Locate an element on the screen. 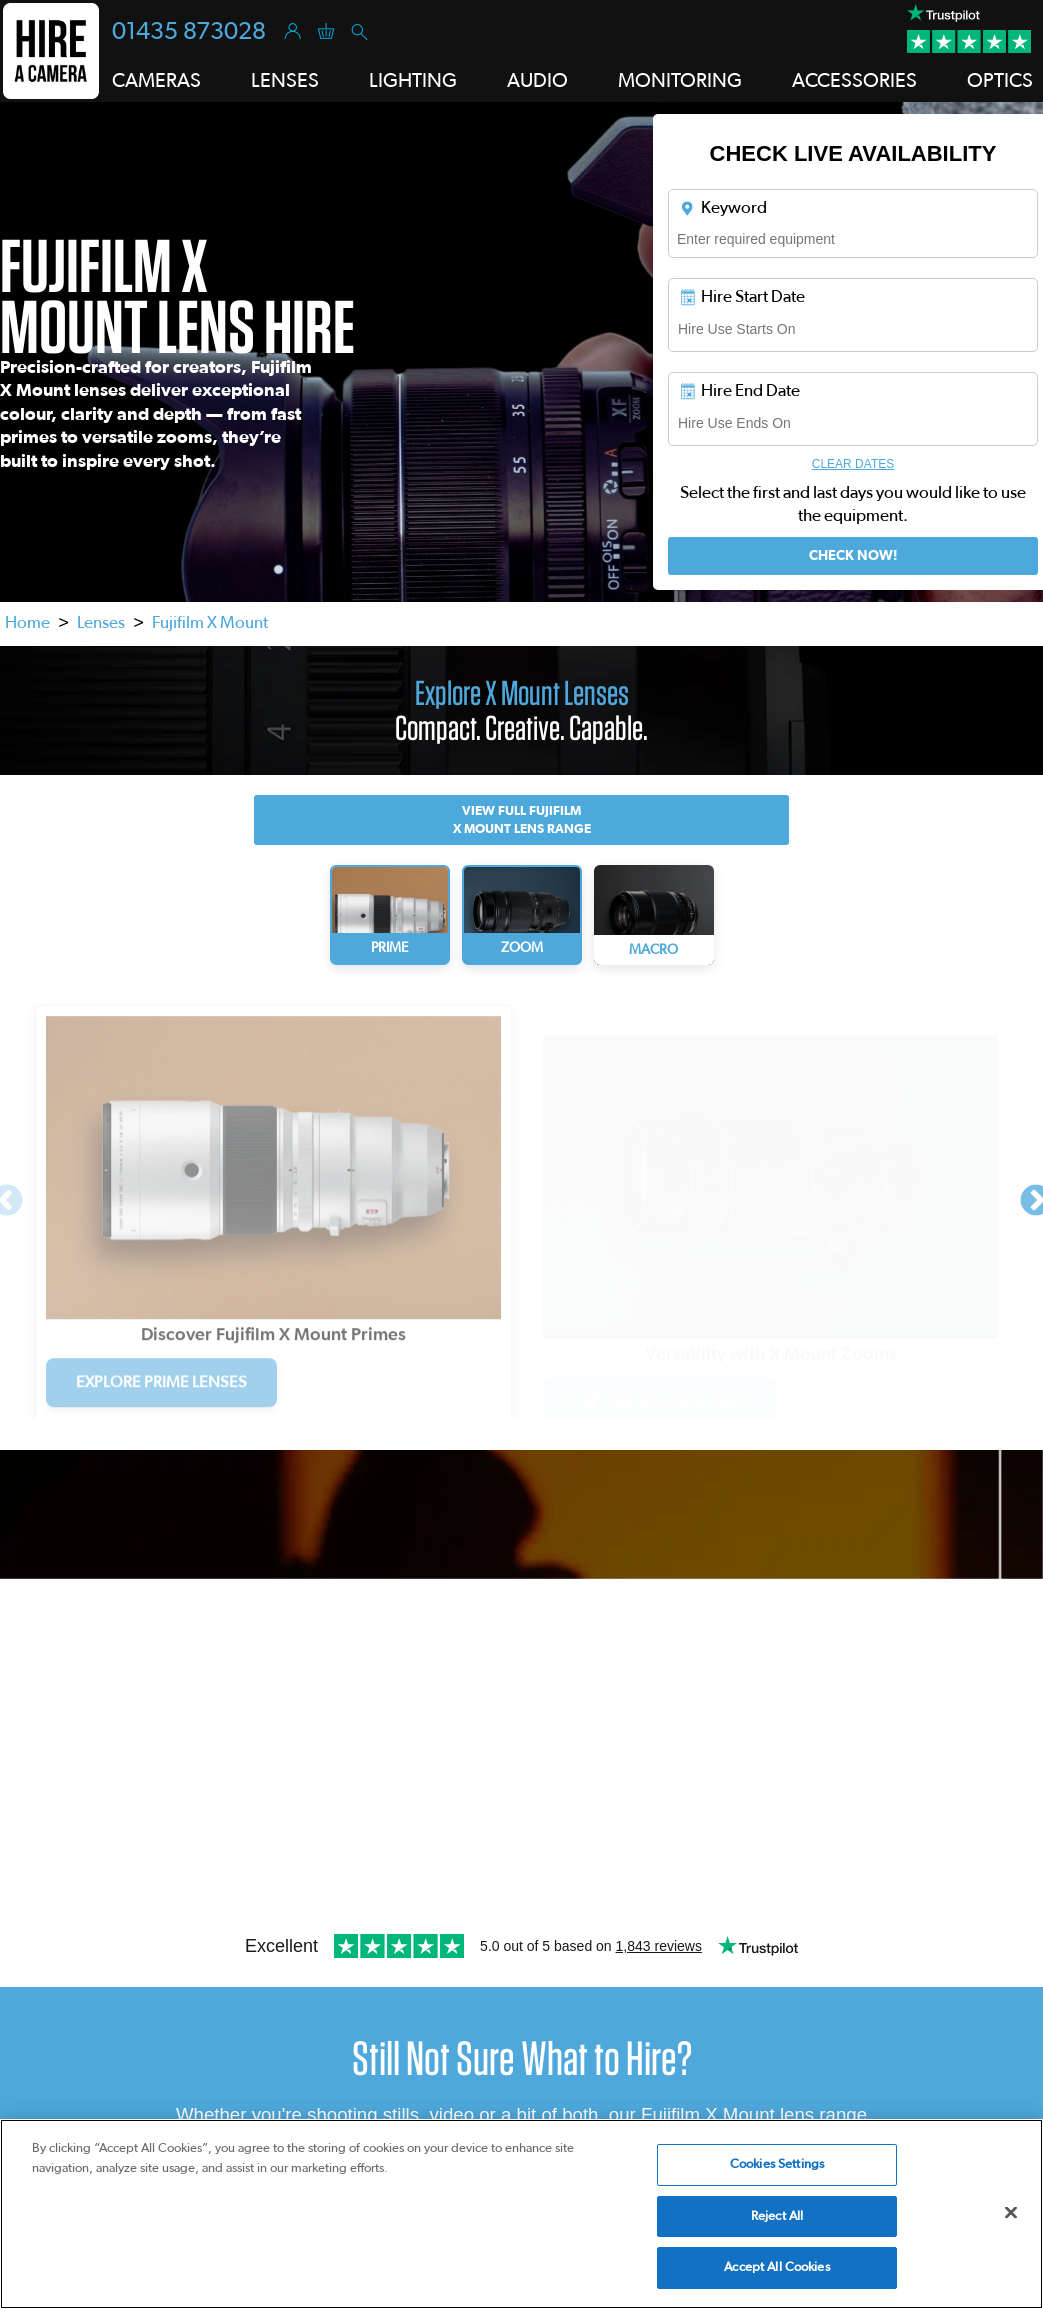 This screenshot has height=2309, width=1043. Hire End Date is located at coordinates (739, 391).